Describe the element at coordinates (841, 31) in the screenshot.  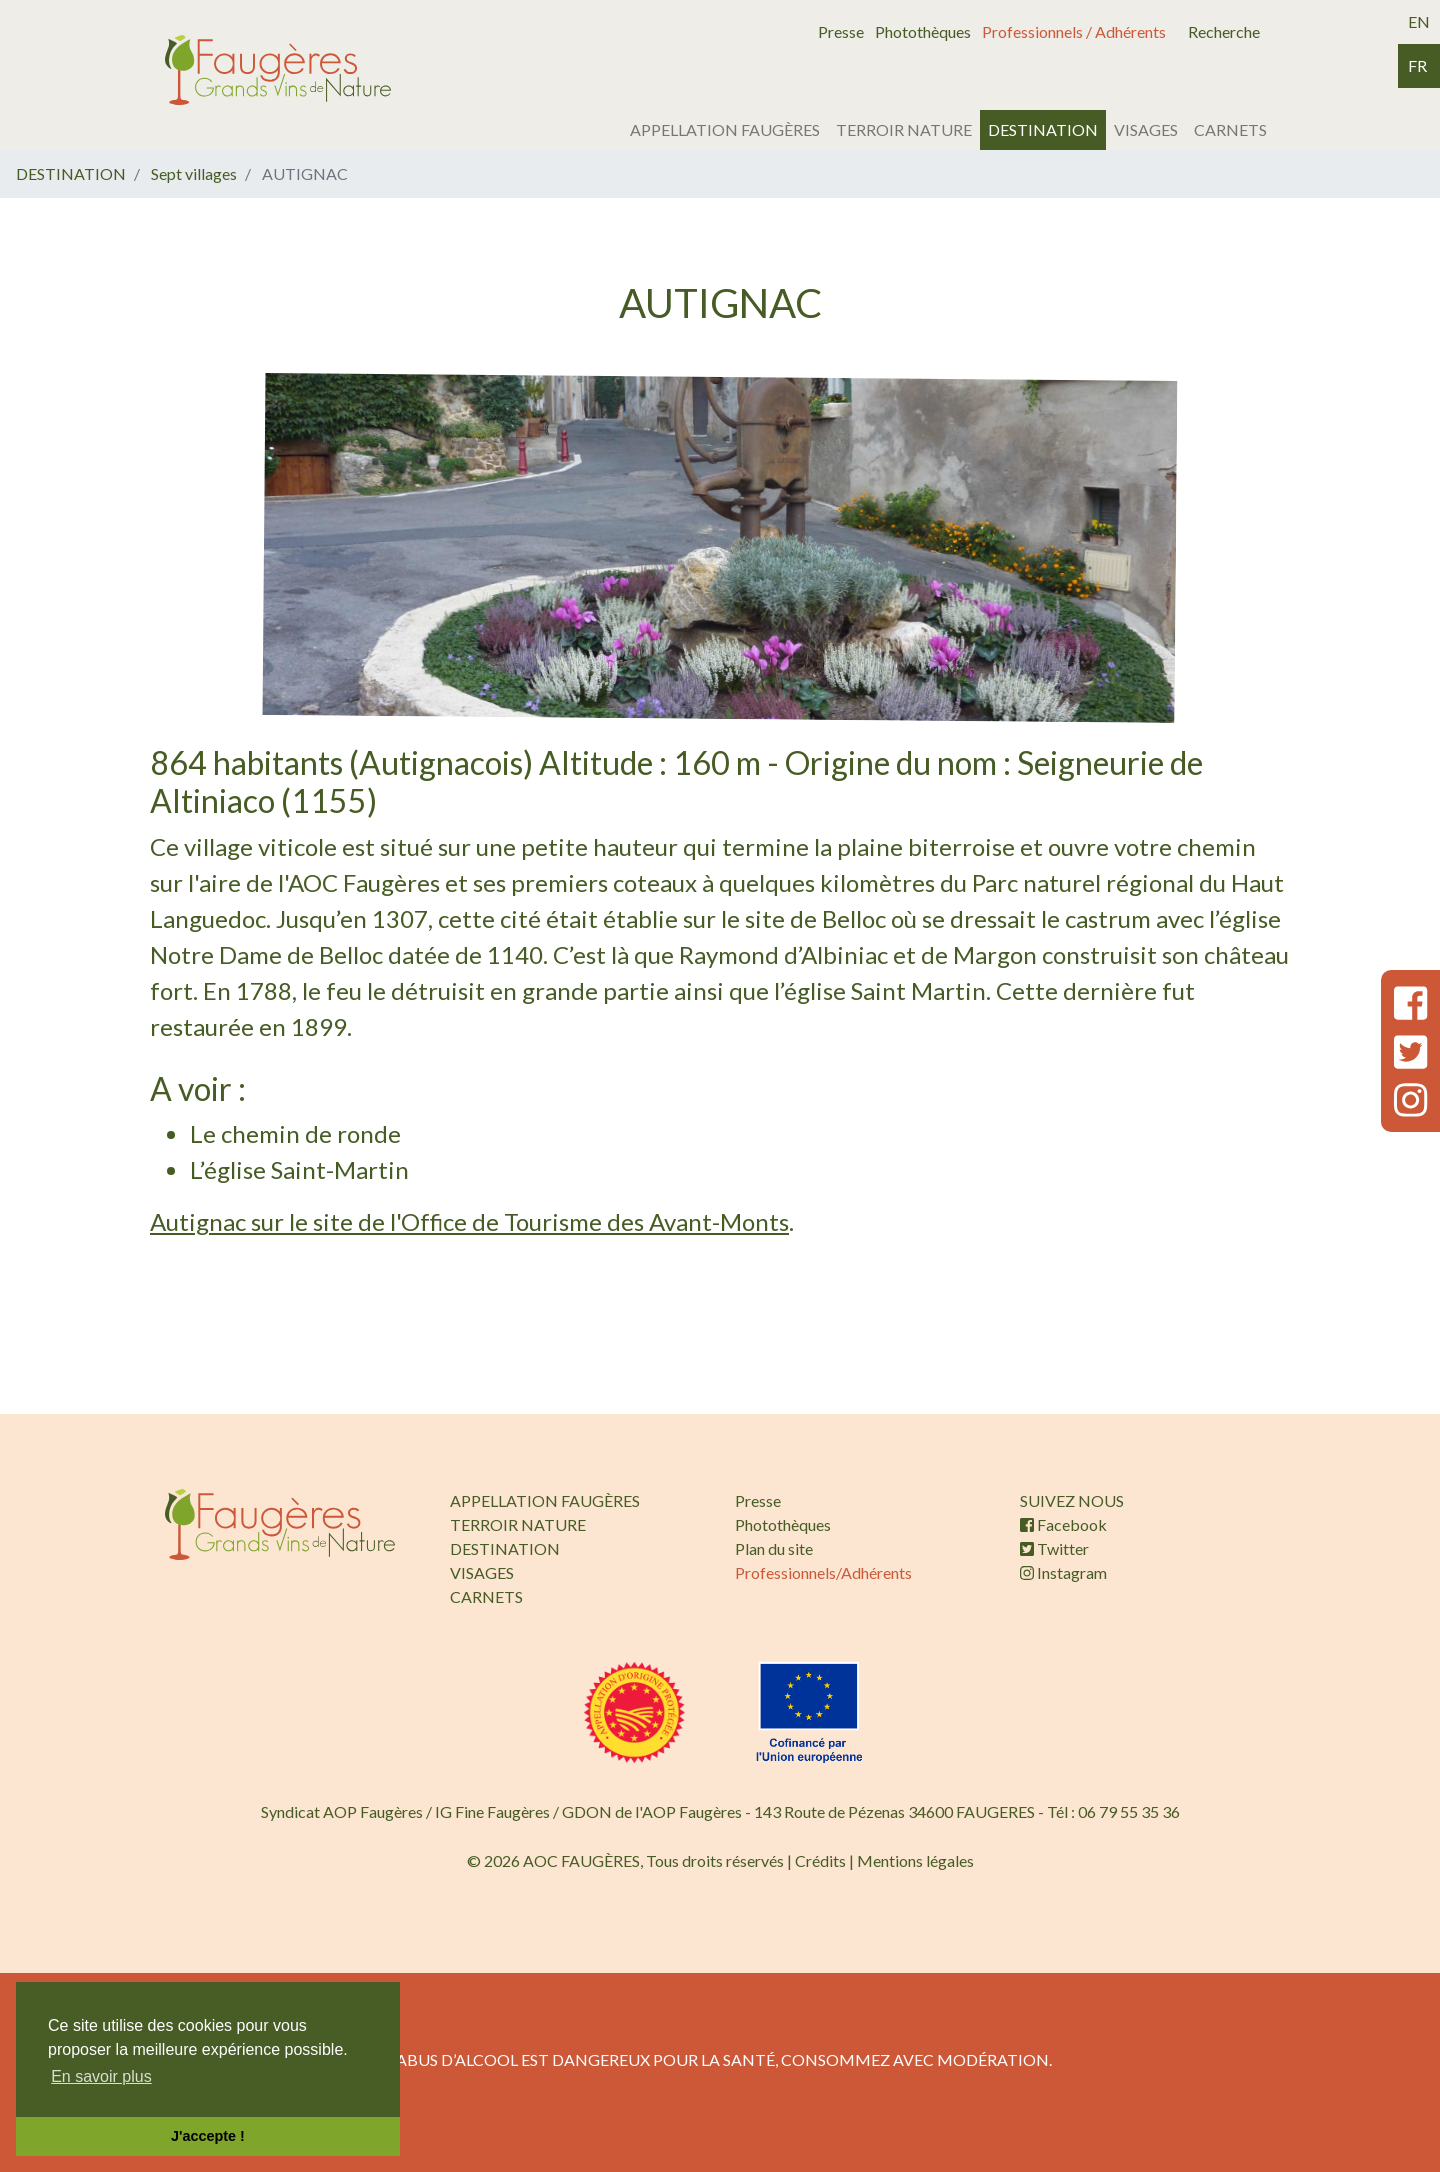
I see `Presse` at that location.